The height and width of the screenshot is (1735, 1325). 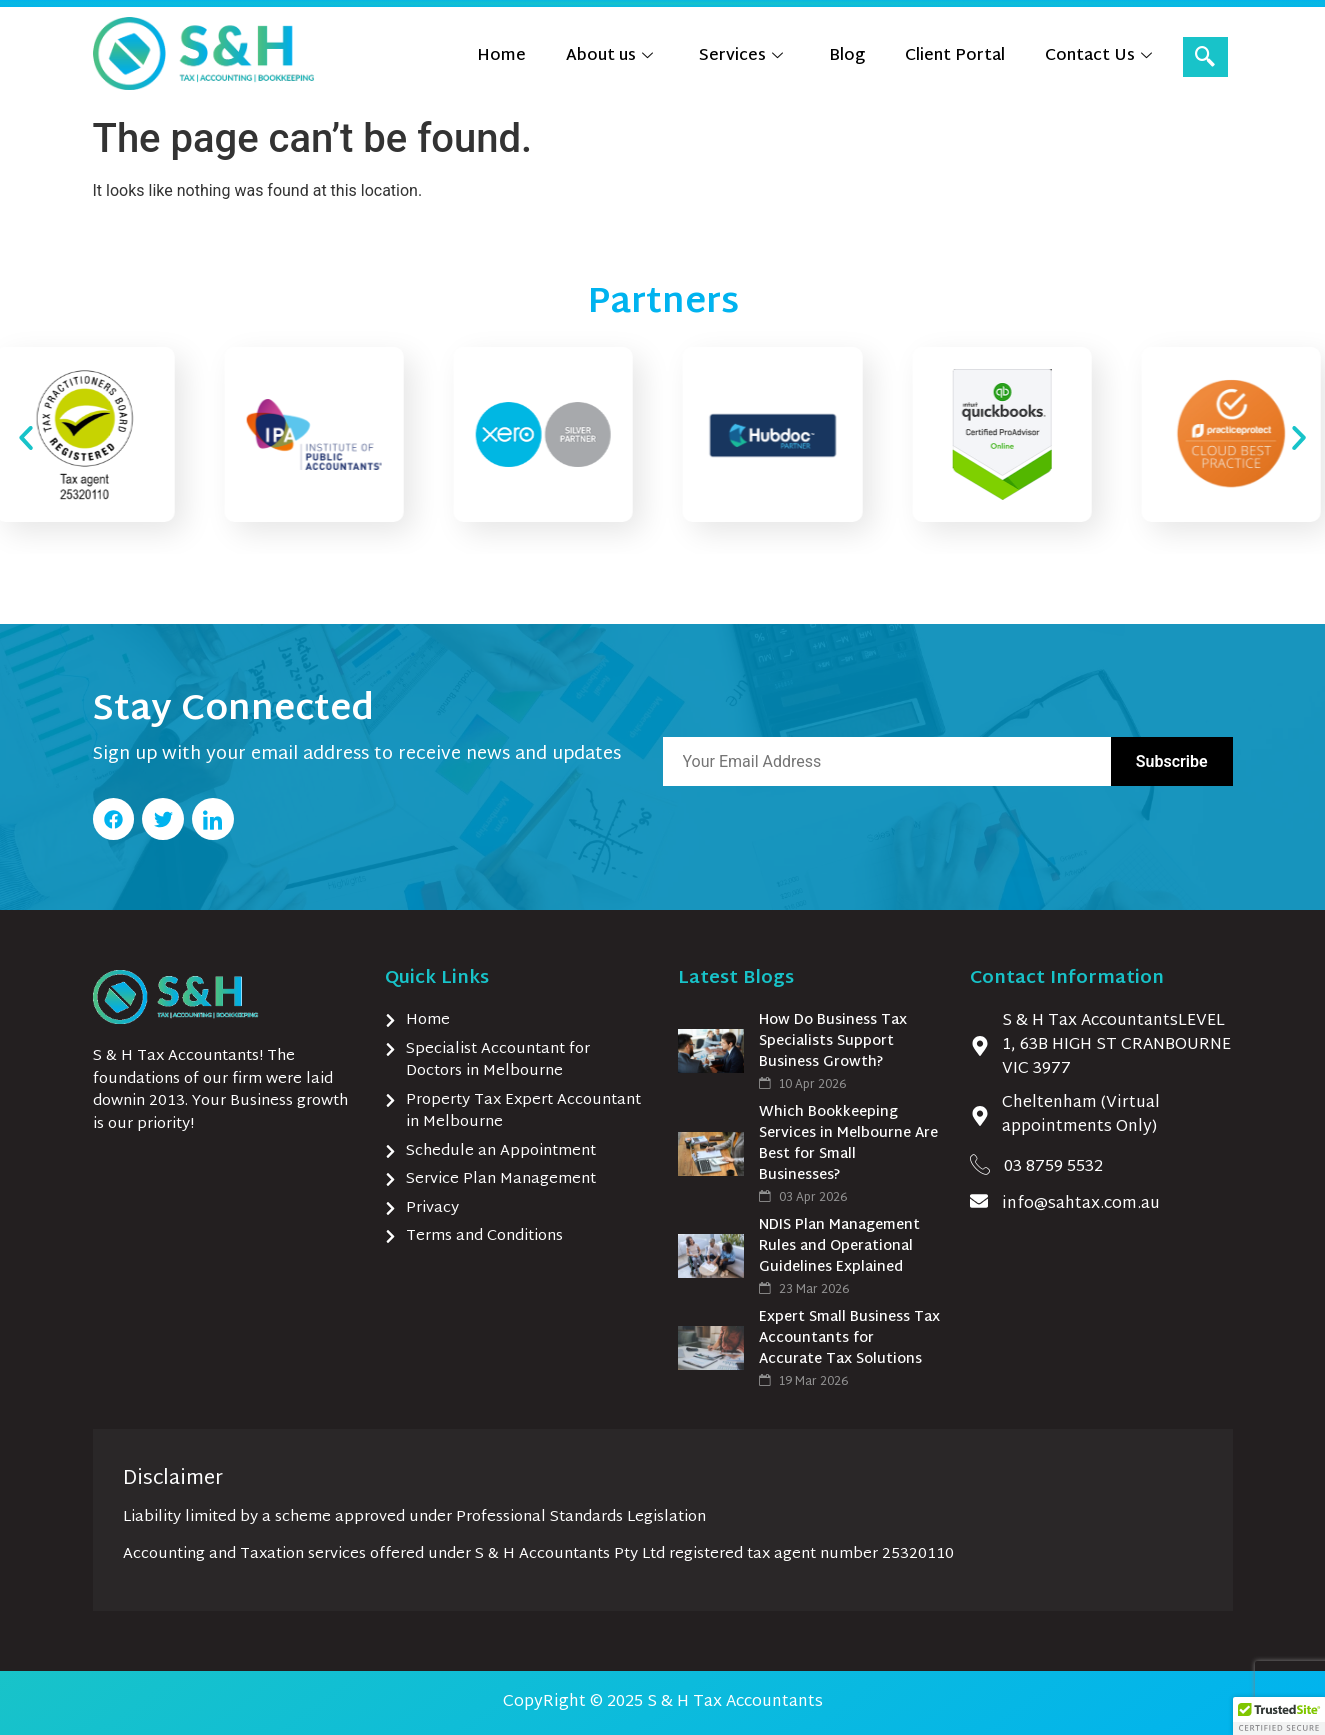 What do you see at coordinates (609, 56) in the screenshot?
I see `About us` at bounding box center [609, 56].